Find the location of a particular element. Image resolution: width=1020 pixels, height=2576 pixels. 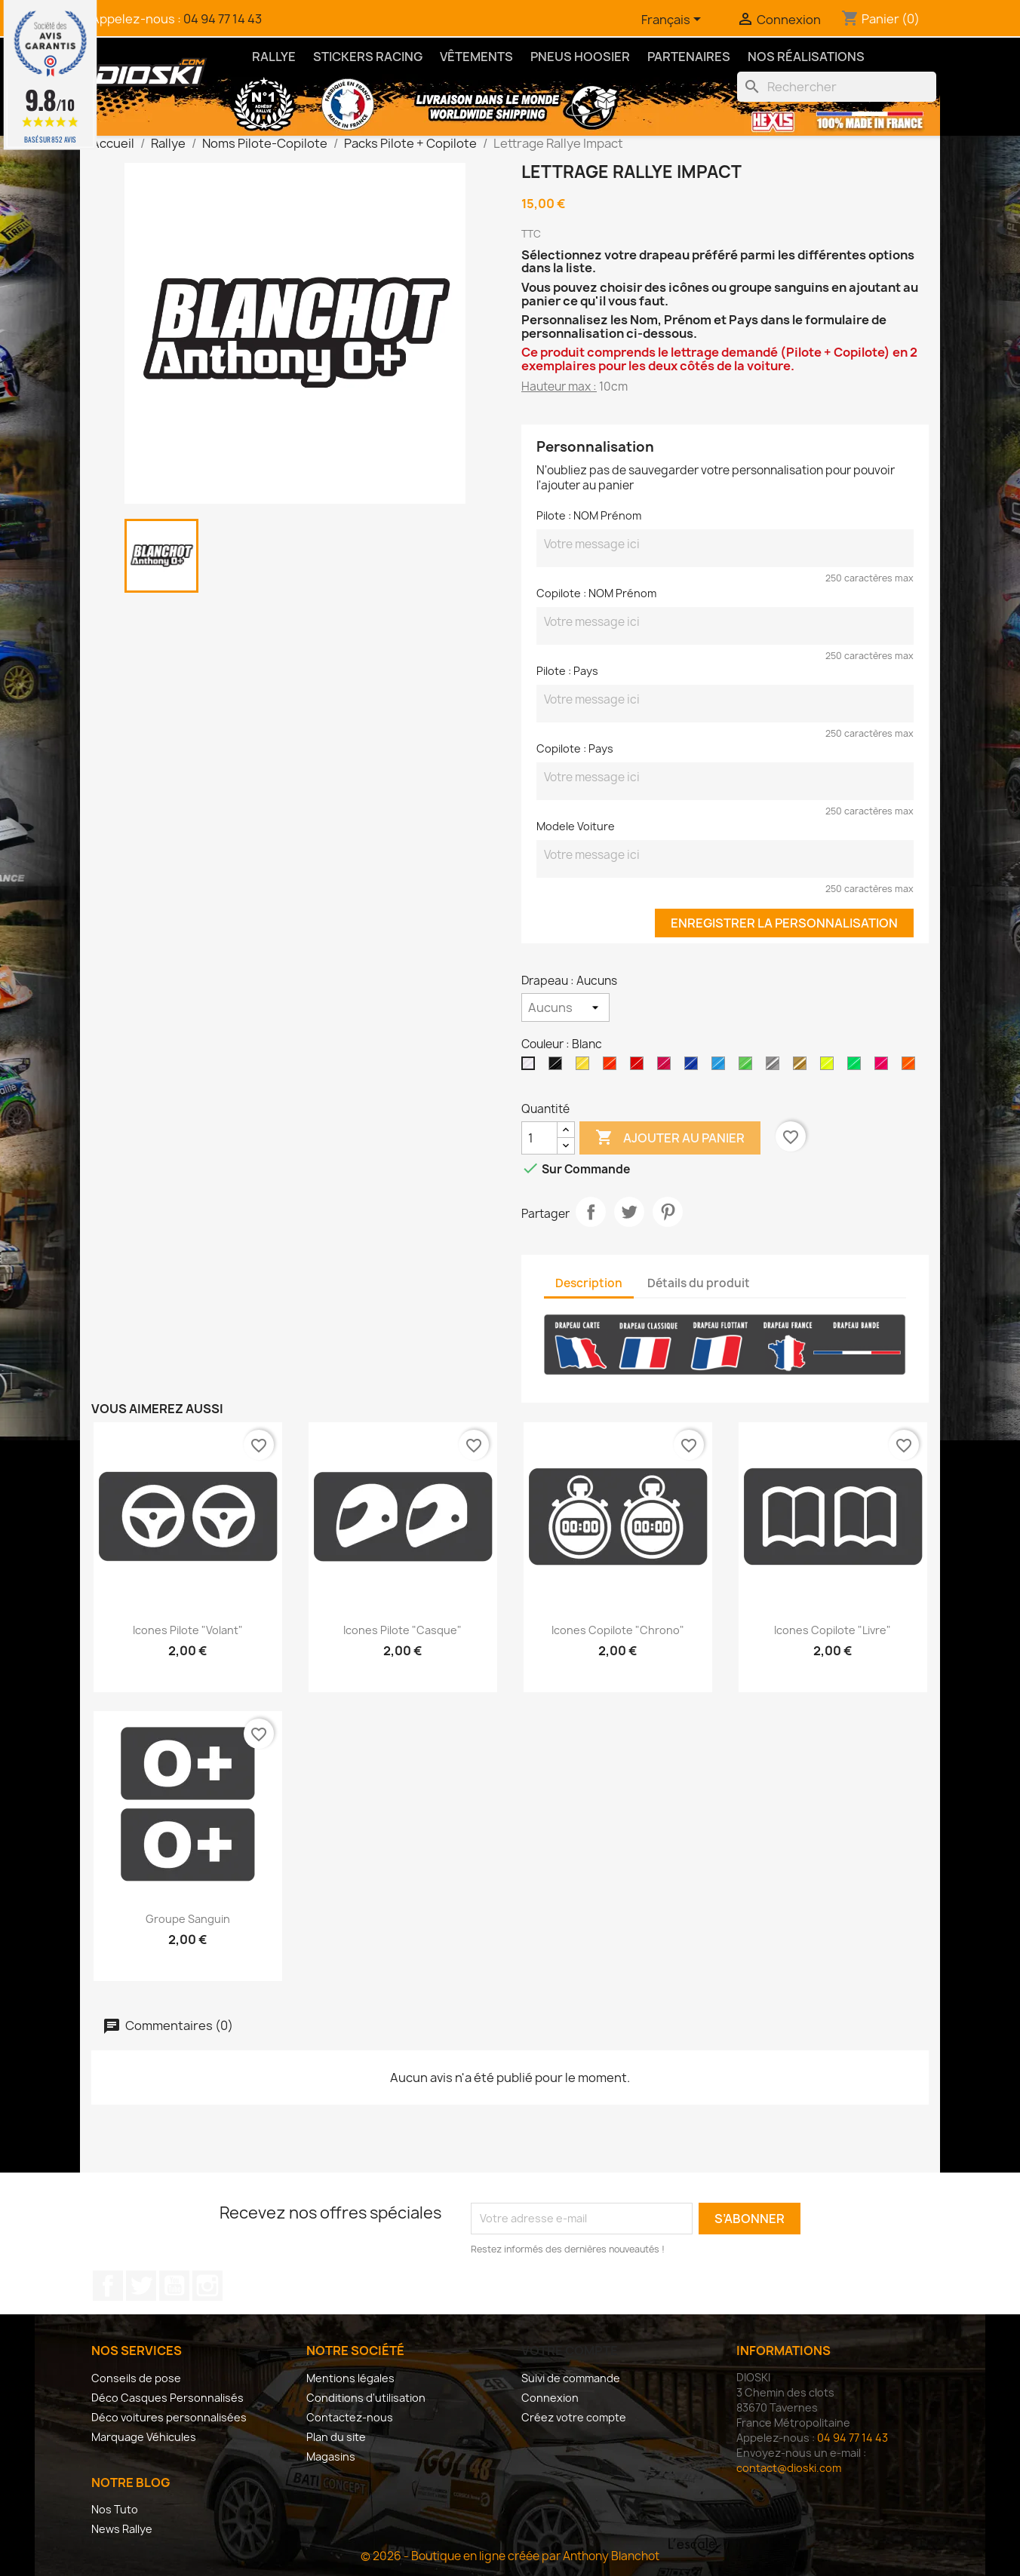

Déco voitures personnalisées is located at coordinates (169, 2417).